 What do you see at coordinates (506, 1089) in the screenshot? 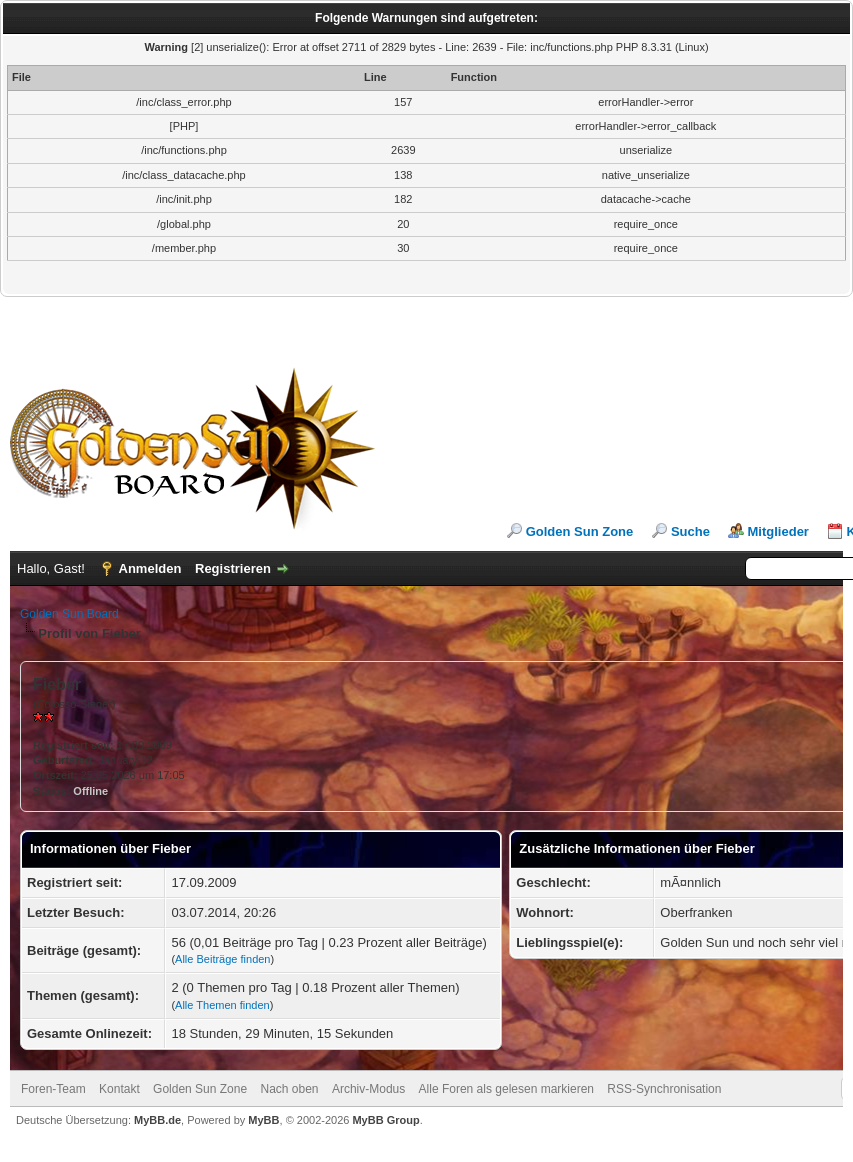
I see `Alle Foren als gelesen markieren` at bounding box center [506, 1089].